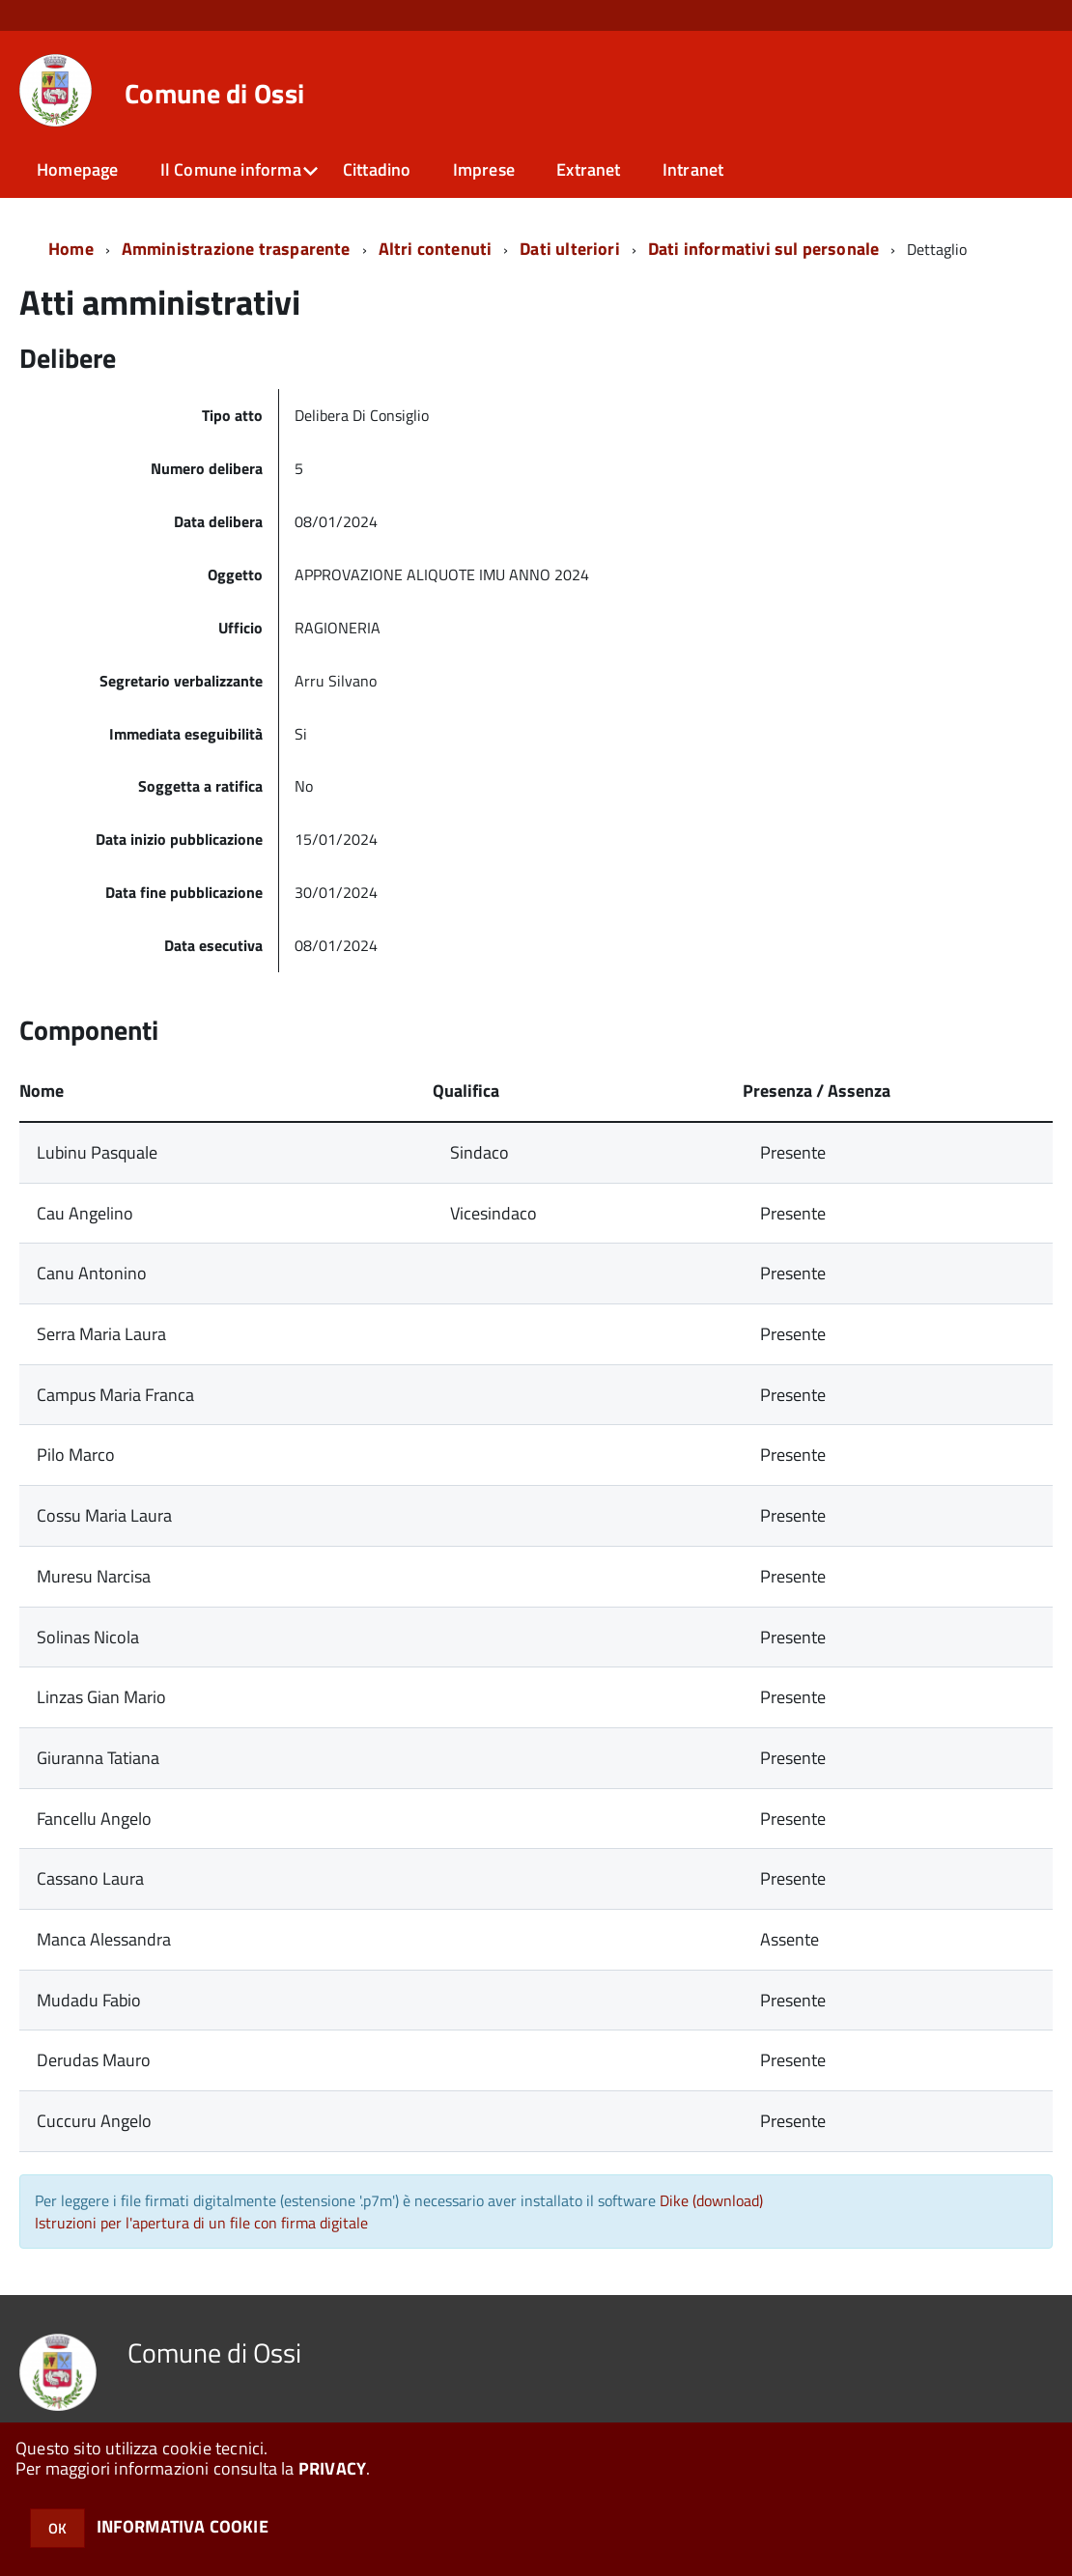  I want to click on Istruzioni per l'apertura di un file con firma digitale, so click(201, 2222).